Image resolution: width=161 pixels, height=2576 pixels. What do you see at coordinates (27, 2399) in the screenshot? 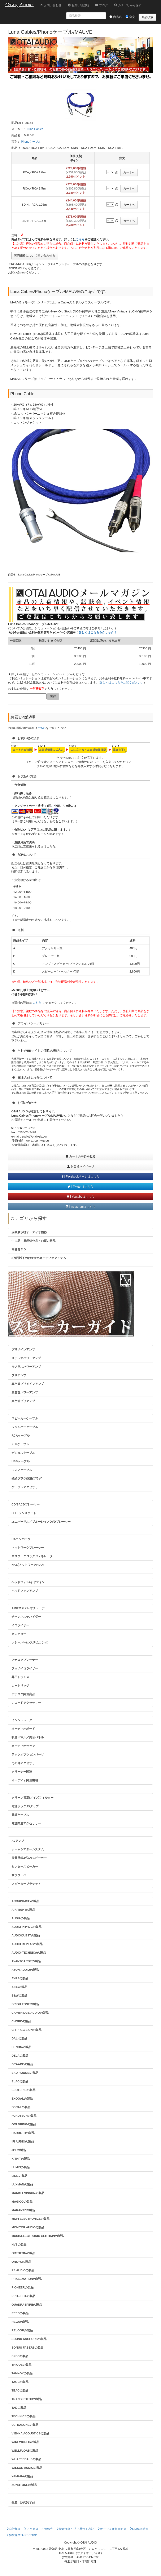
I see `TRANS ROTORの製品` at bounding box center [27, 2399].